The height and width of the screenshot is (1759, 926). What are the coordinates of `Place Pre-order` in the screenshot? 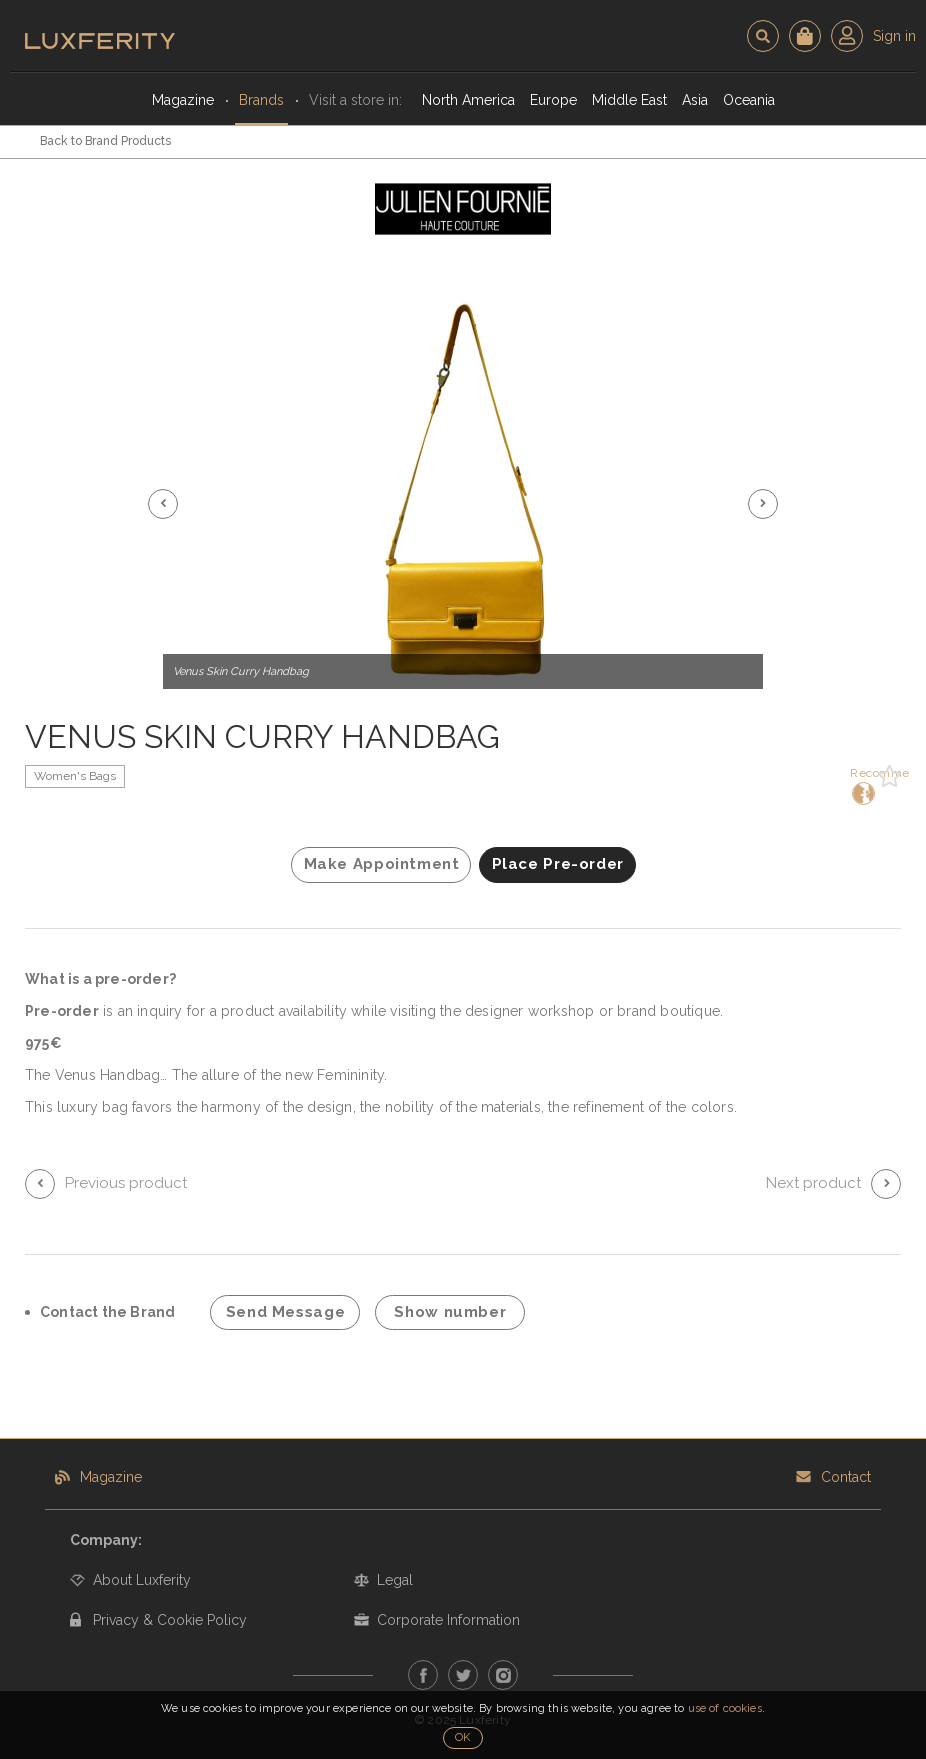 It's located at (558, 864).